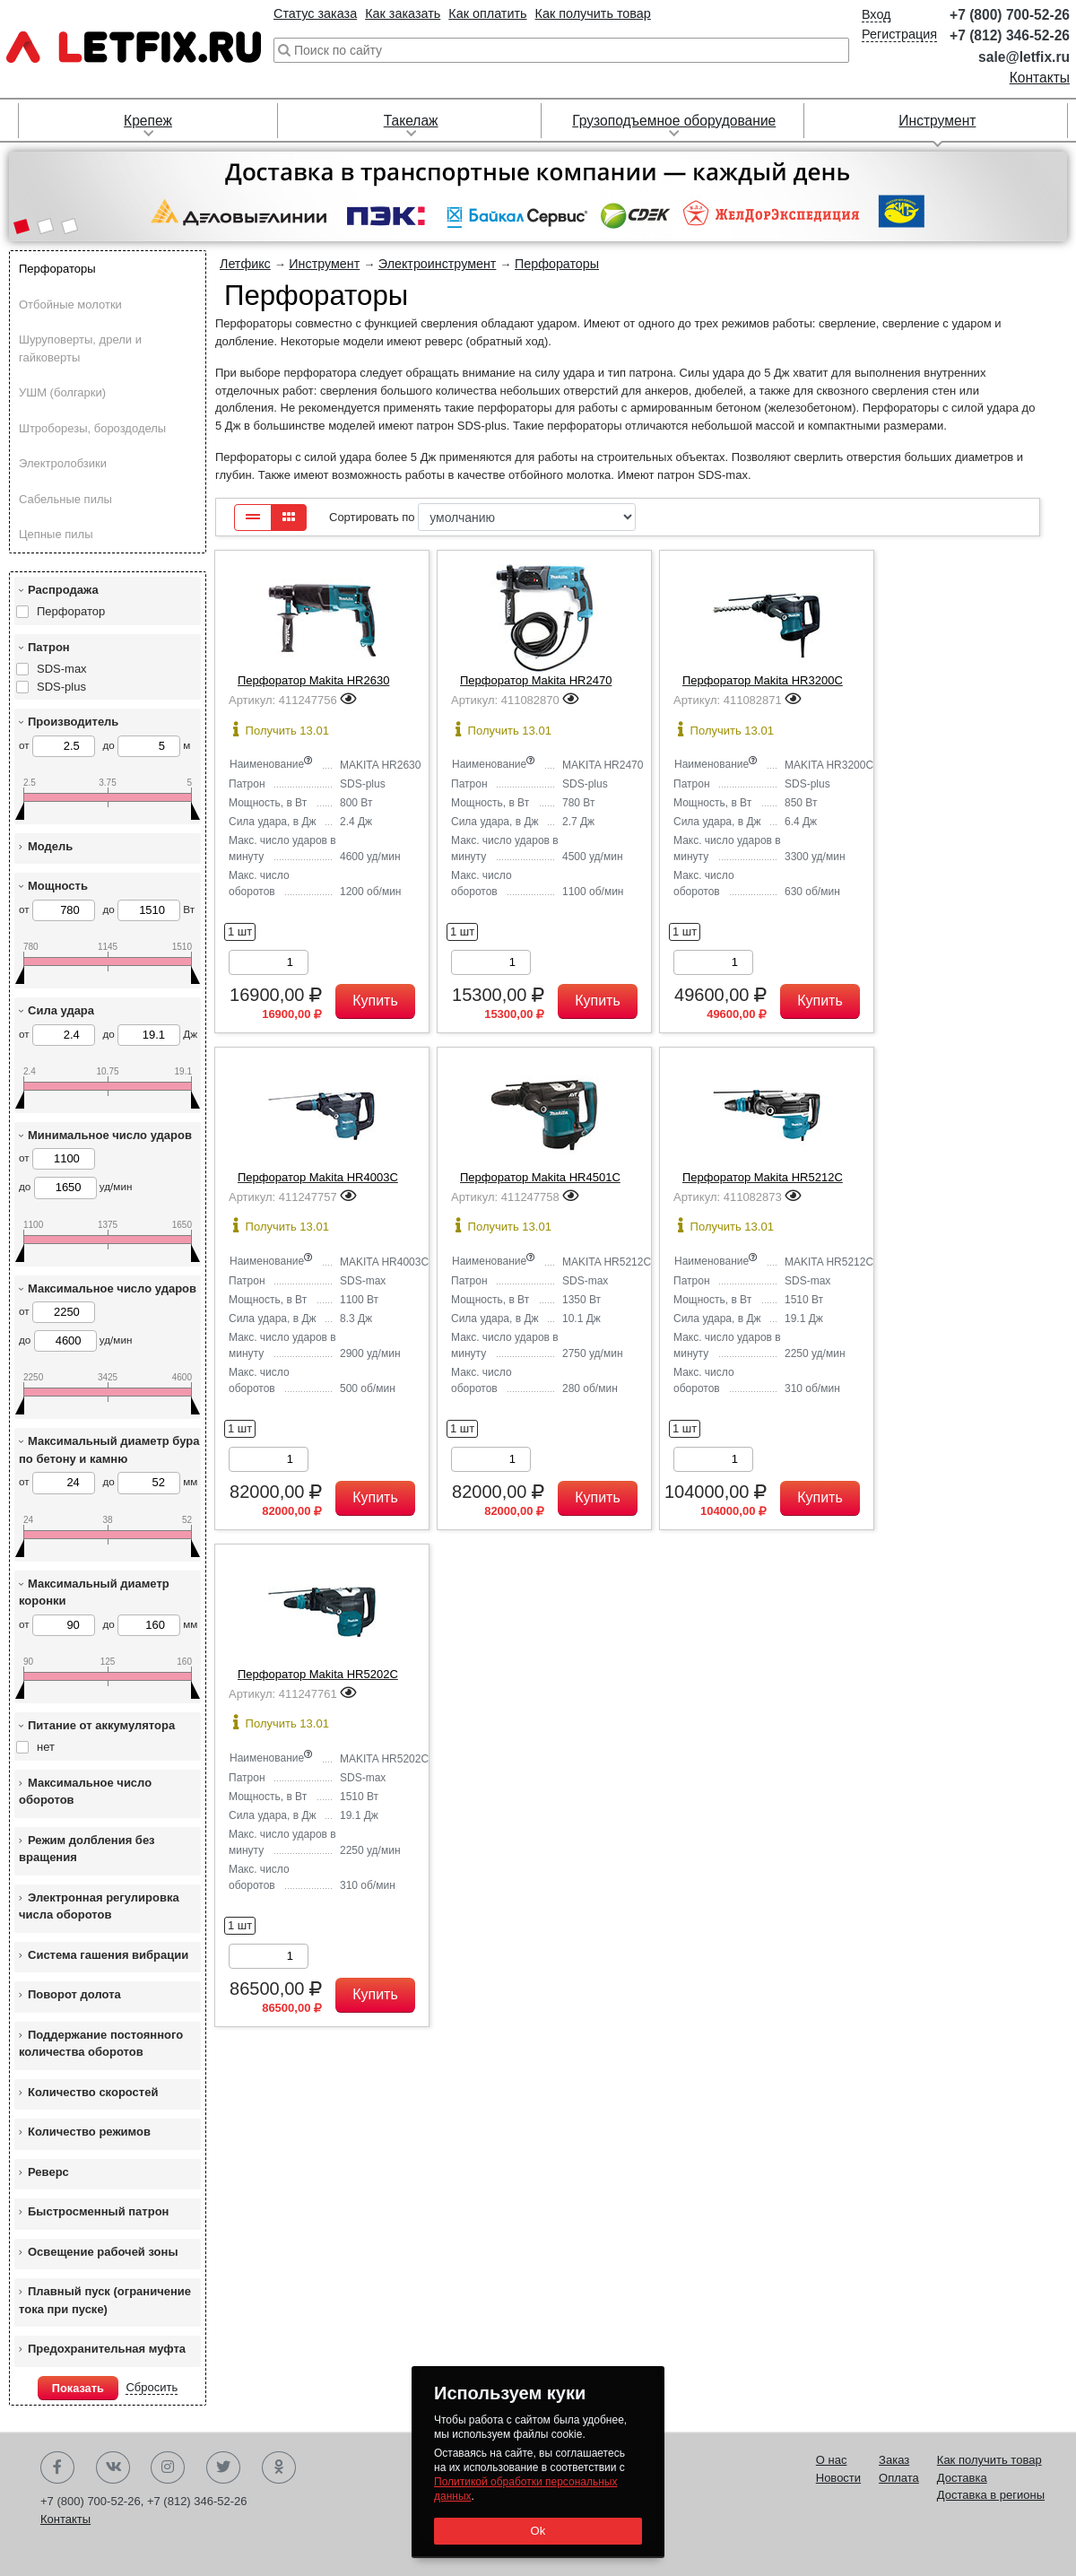 The image size is (1076, 2576). Describe the element at coordinates (1024, 57) in the screenshot. I see `sale@letfix.ru` at that location.